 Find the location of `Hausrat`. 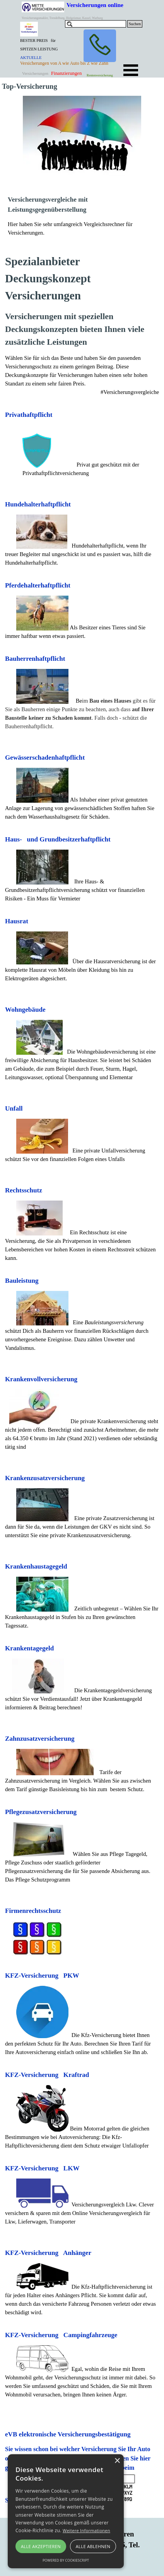

Hausrat is located at coordinates (16, 921).